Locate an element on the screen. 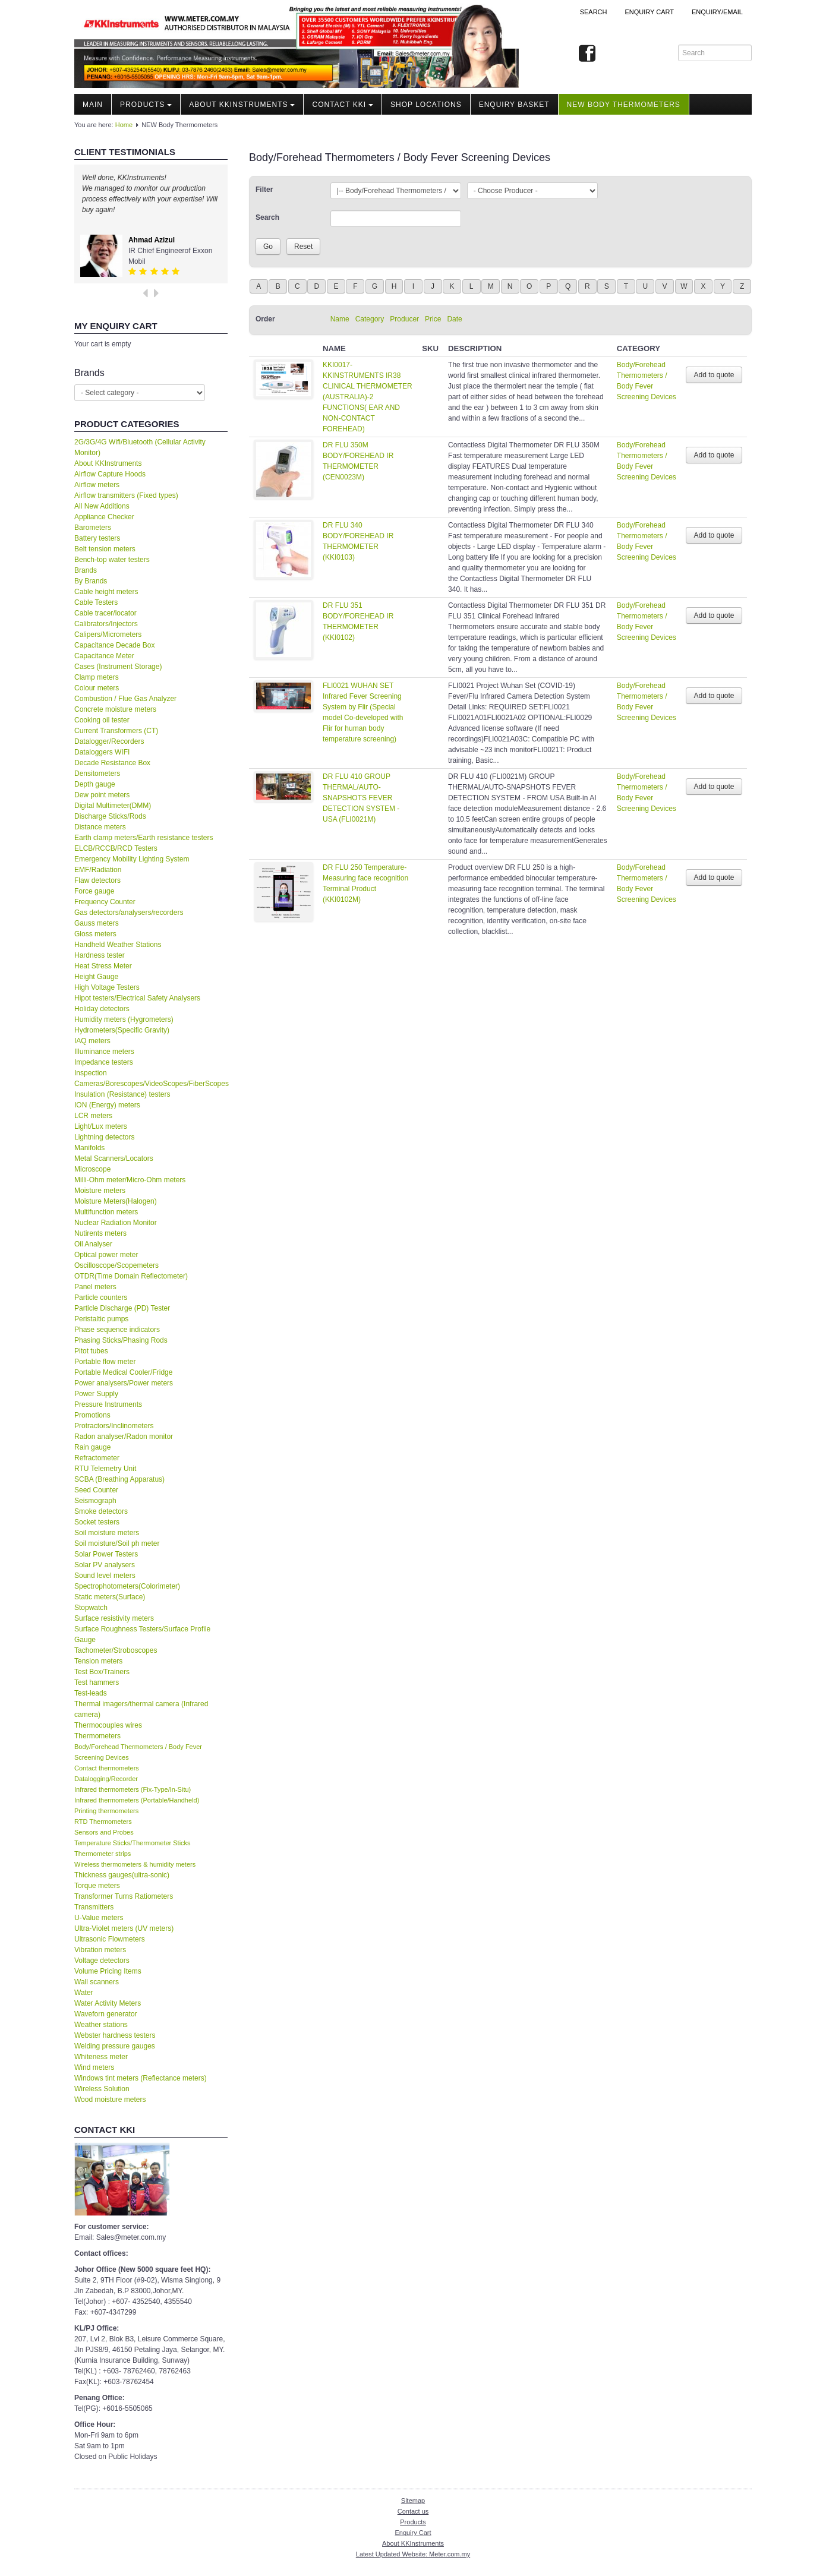 Image resolution: width=826 pixels, height=2576 pixels. Vibration meters is located at coordinates (100, 1950).